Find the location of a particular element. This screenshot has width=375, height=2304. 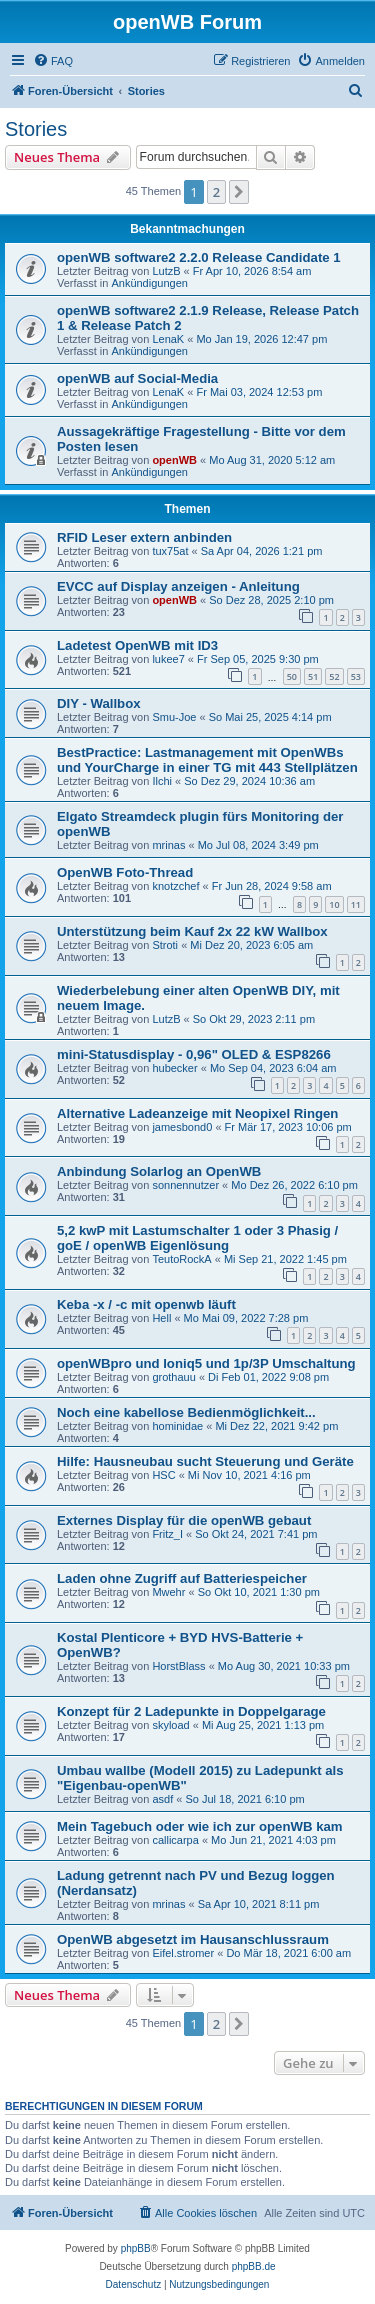

OpenWB Foto-Thread is located at coordinates (125, 872).